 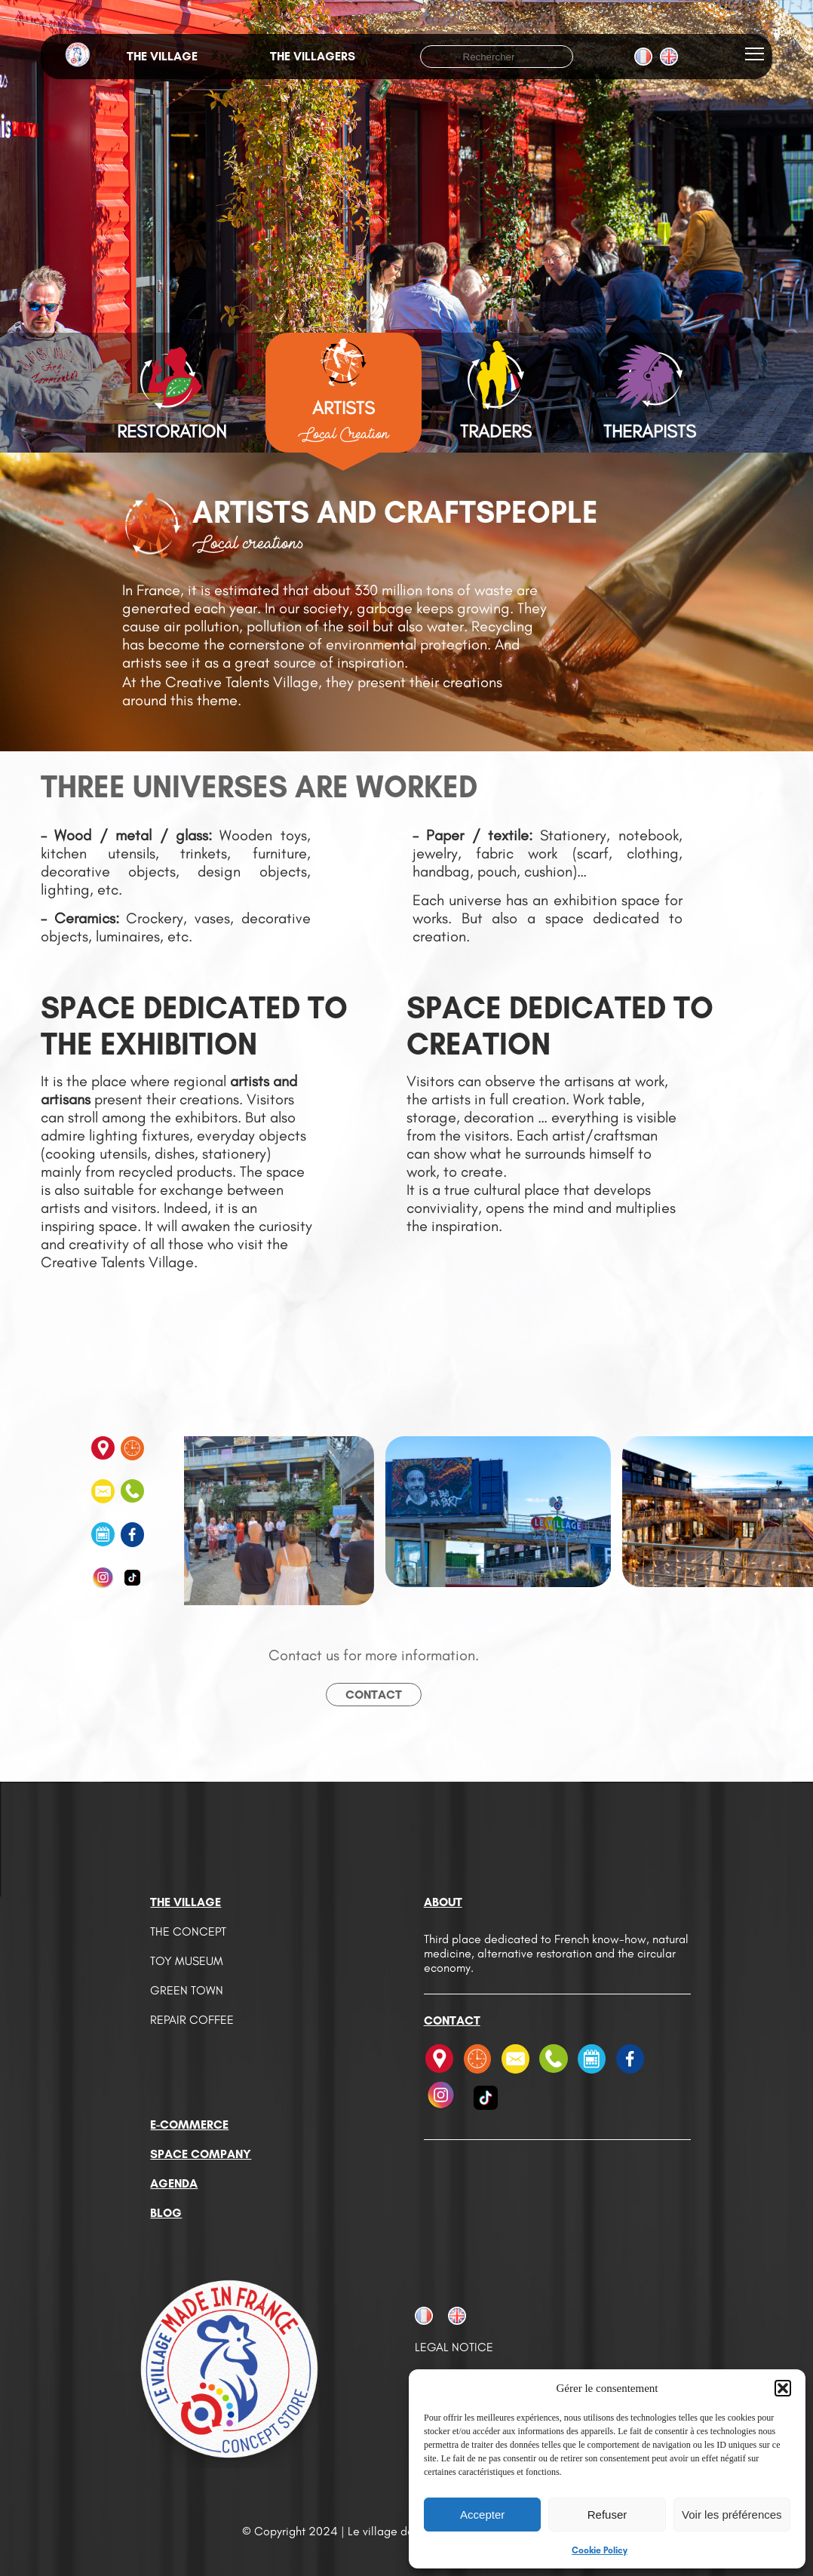 What do you see at coordinates (782, 2388) in the screenshot?
I see `[button]` at bounding box center [782, 2388].